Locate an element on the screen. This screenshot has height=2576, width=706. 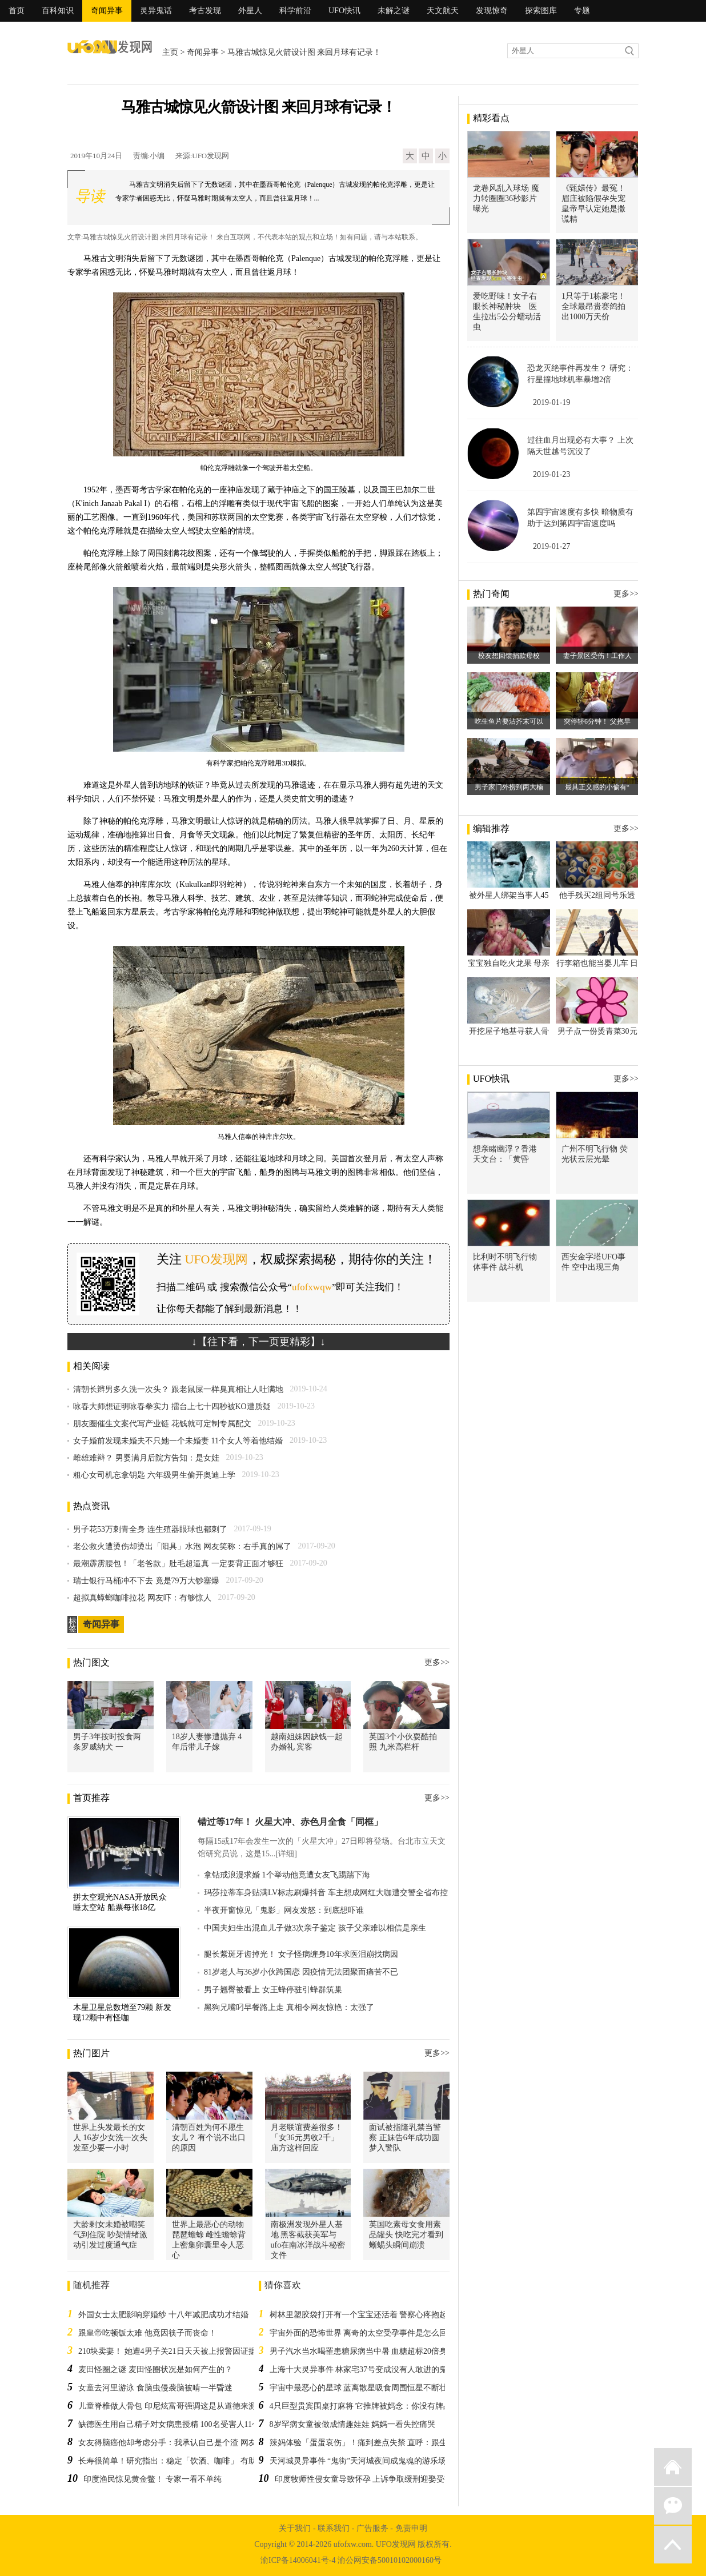
印度渔民惊见黄金鳖！ 专家一看不单纯 is located at coordinates (152, 2479).